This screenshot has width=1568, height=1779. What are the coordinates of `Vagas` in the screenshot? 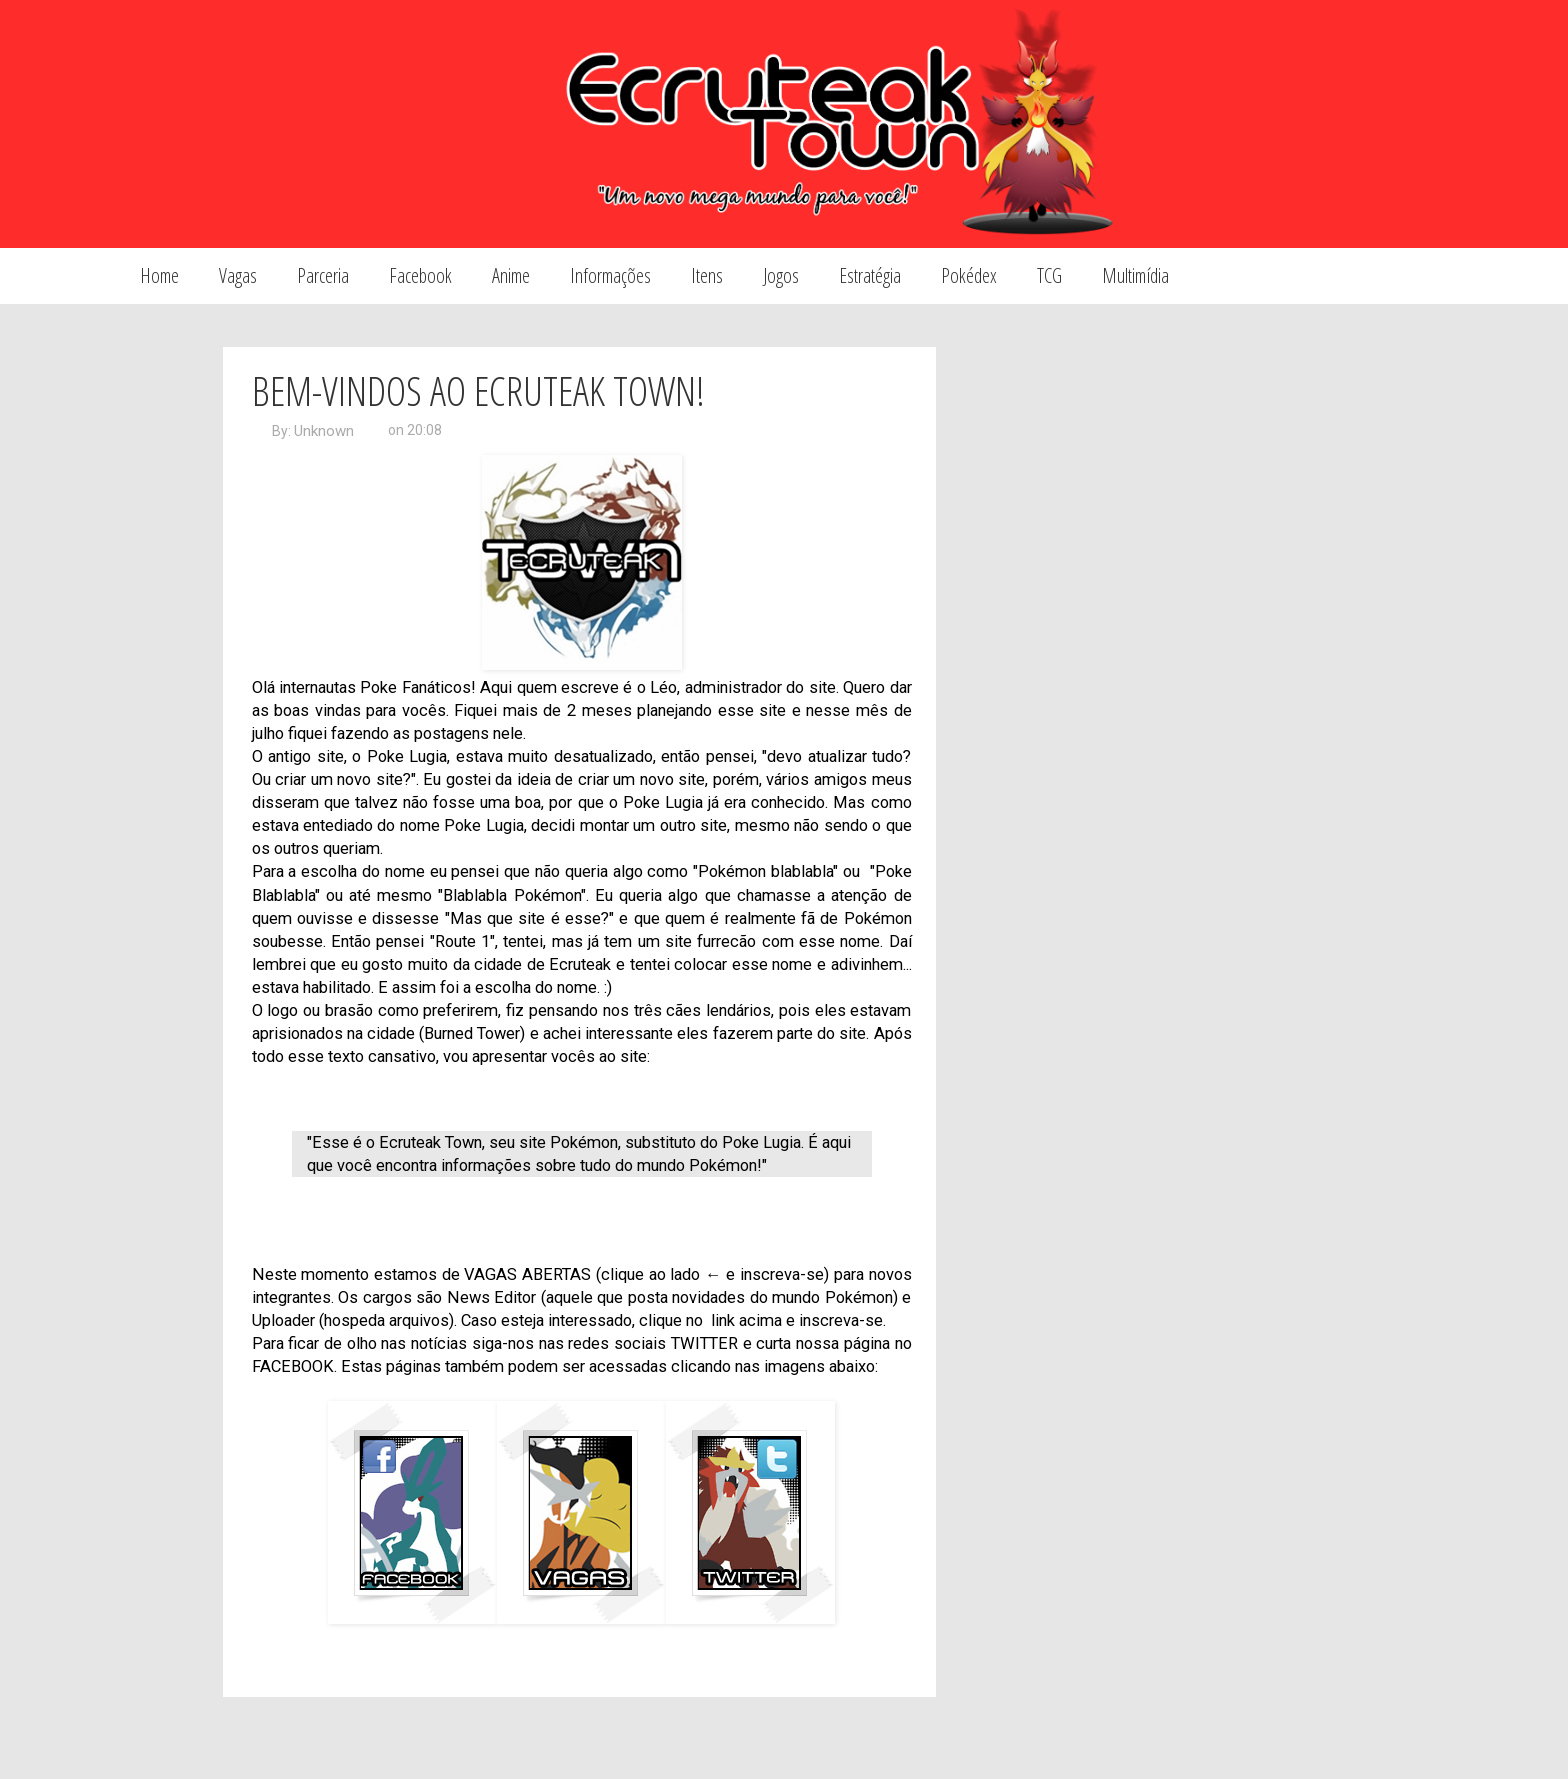 It's located at (238, 275).